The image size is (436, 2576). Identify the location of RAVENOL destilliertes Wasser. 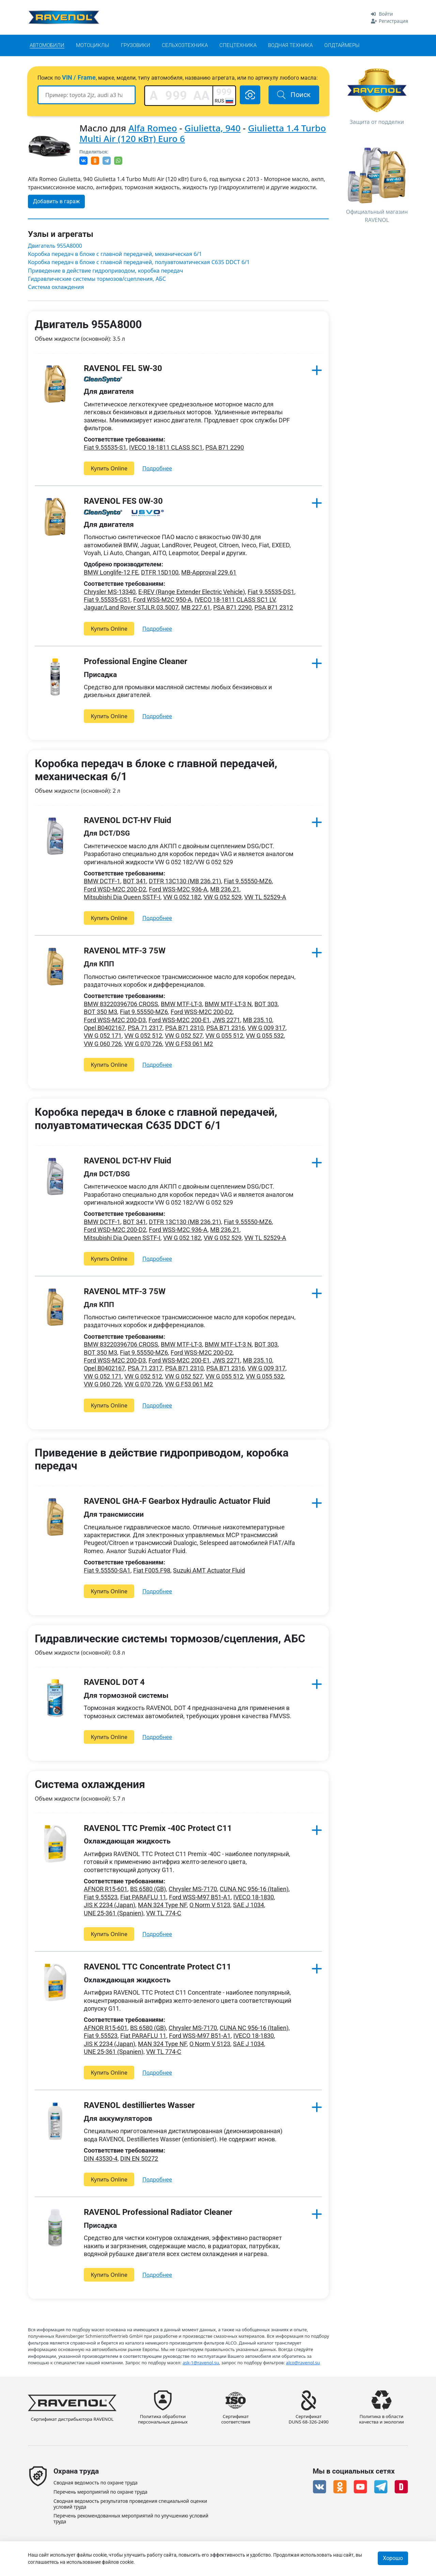
(139, 2105).